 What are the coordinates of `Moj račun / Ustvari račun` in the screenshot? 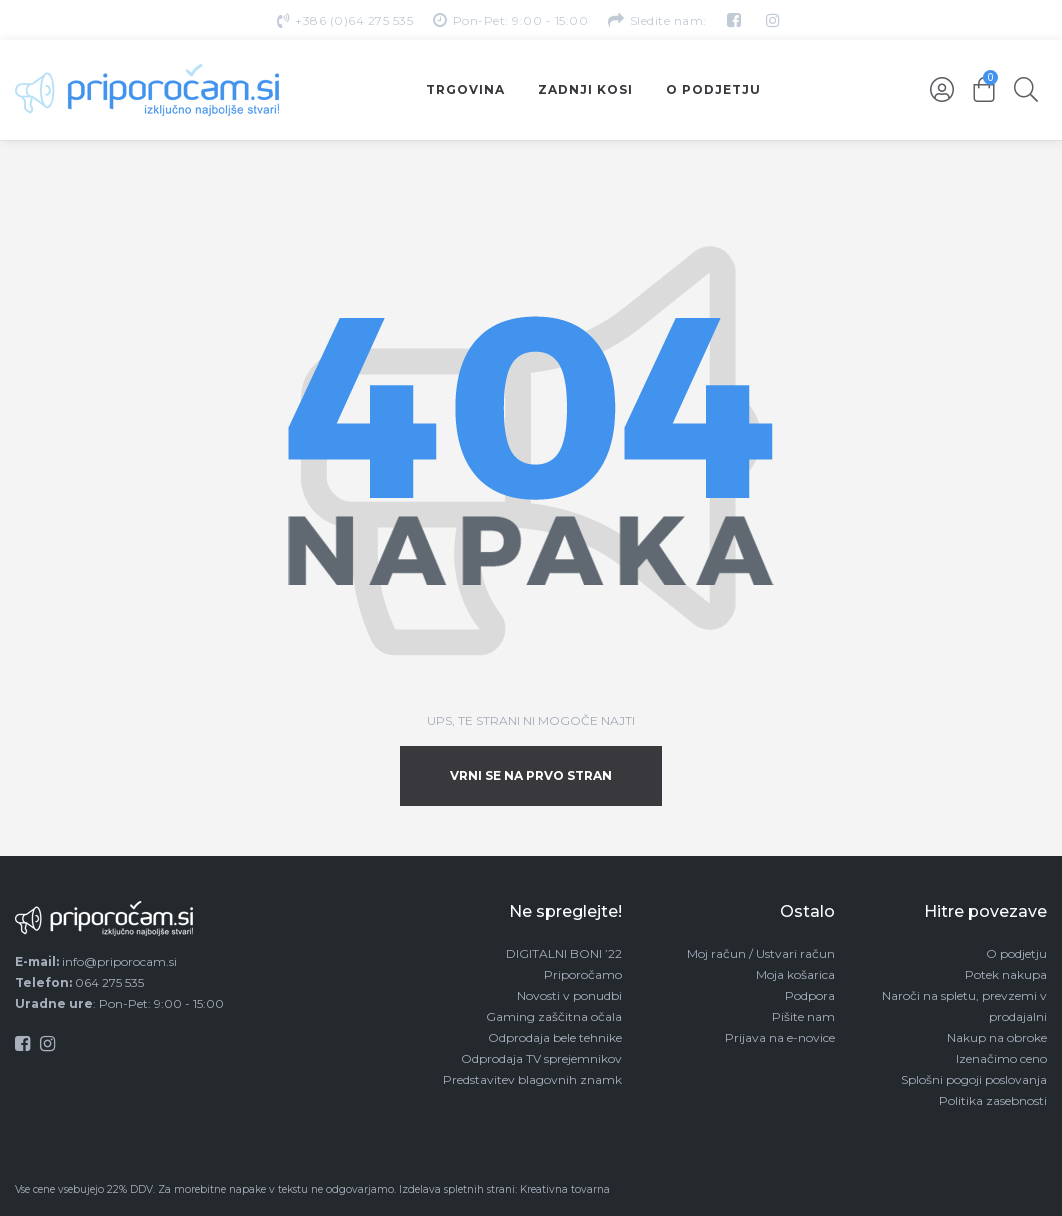 It's located at (761, 953).